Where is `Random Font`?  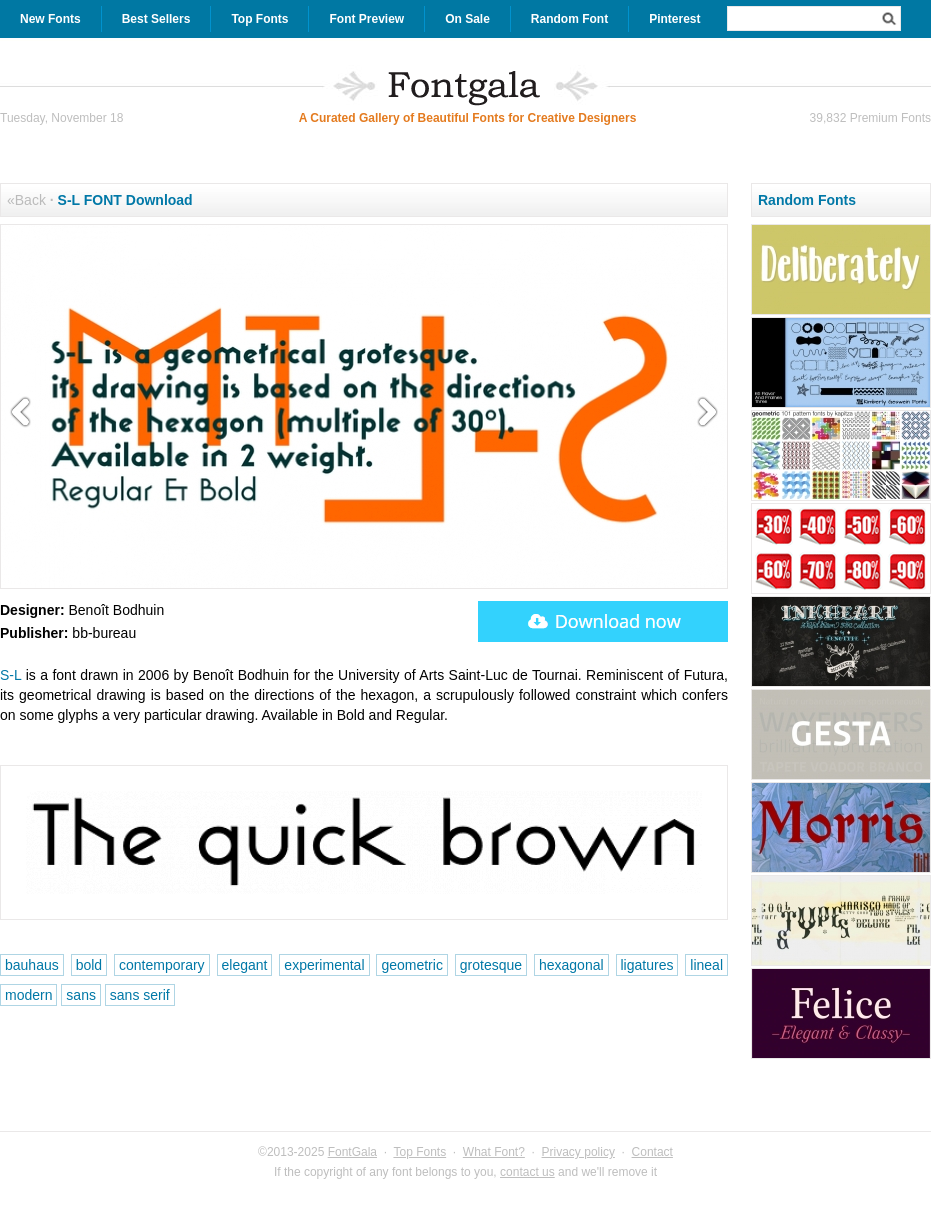 Random Font is located at coordinates (569, 19).